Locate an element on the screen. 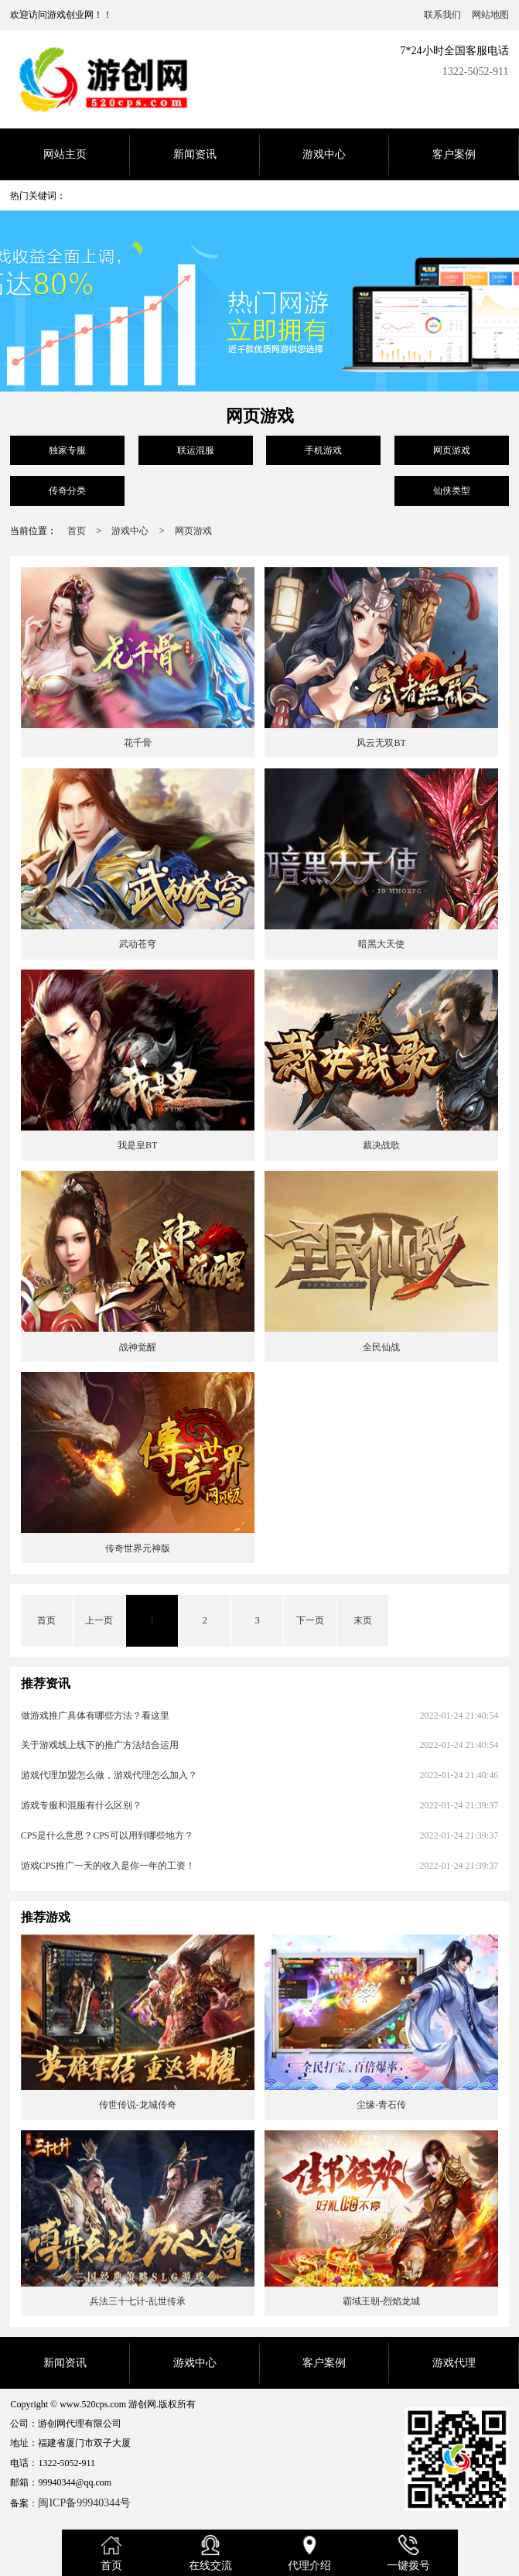 This screenshot has width=519, height=2576. 风云无双BT is located at coordinates (381, 742).